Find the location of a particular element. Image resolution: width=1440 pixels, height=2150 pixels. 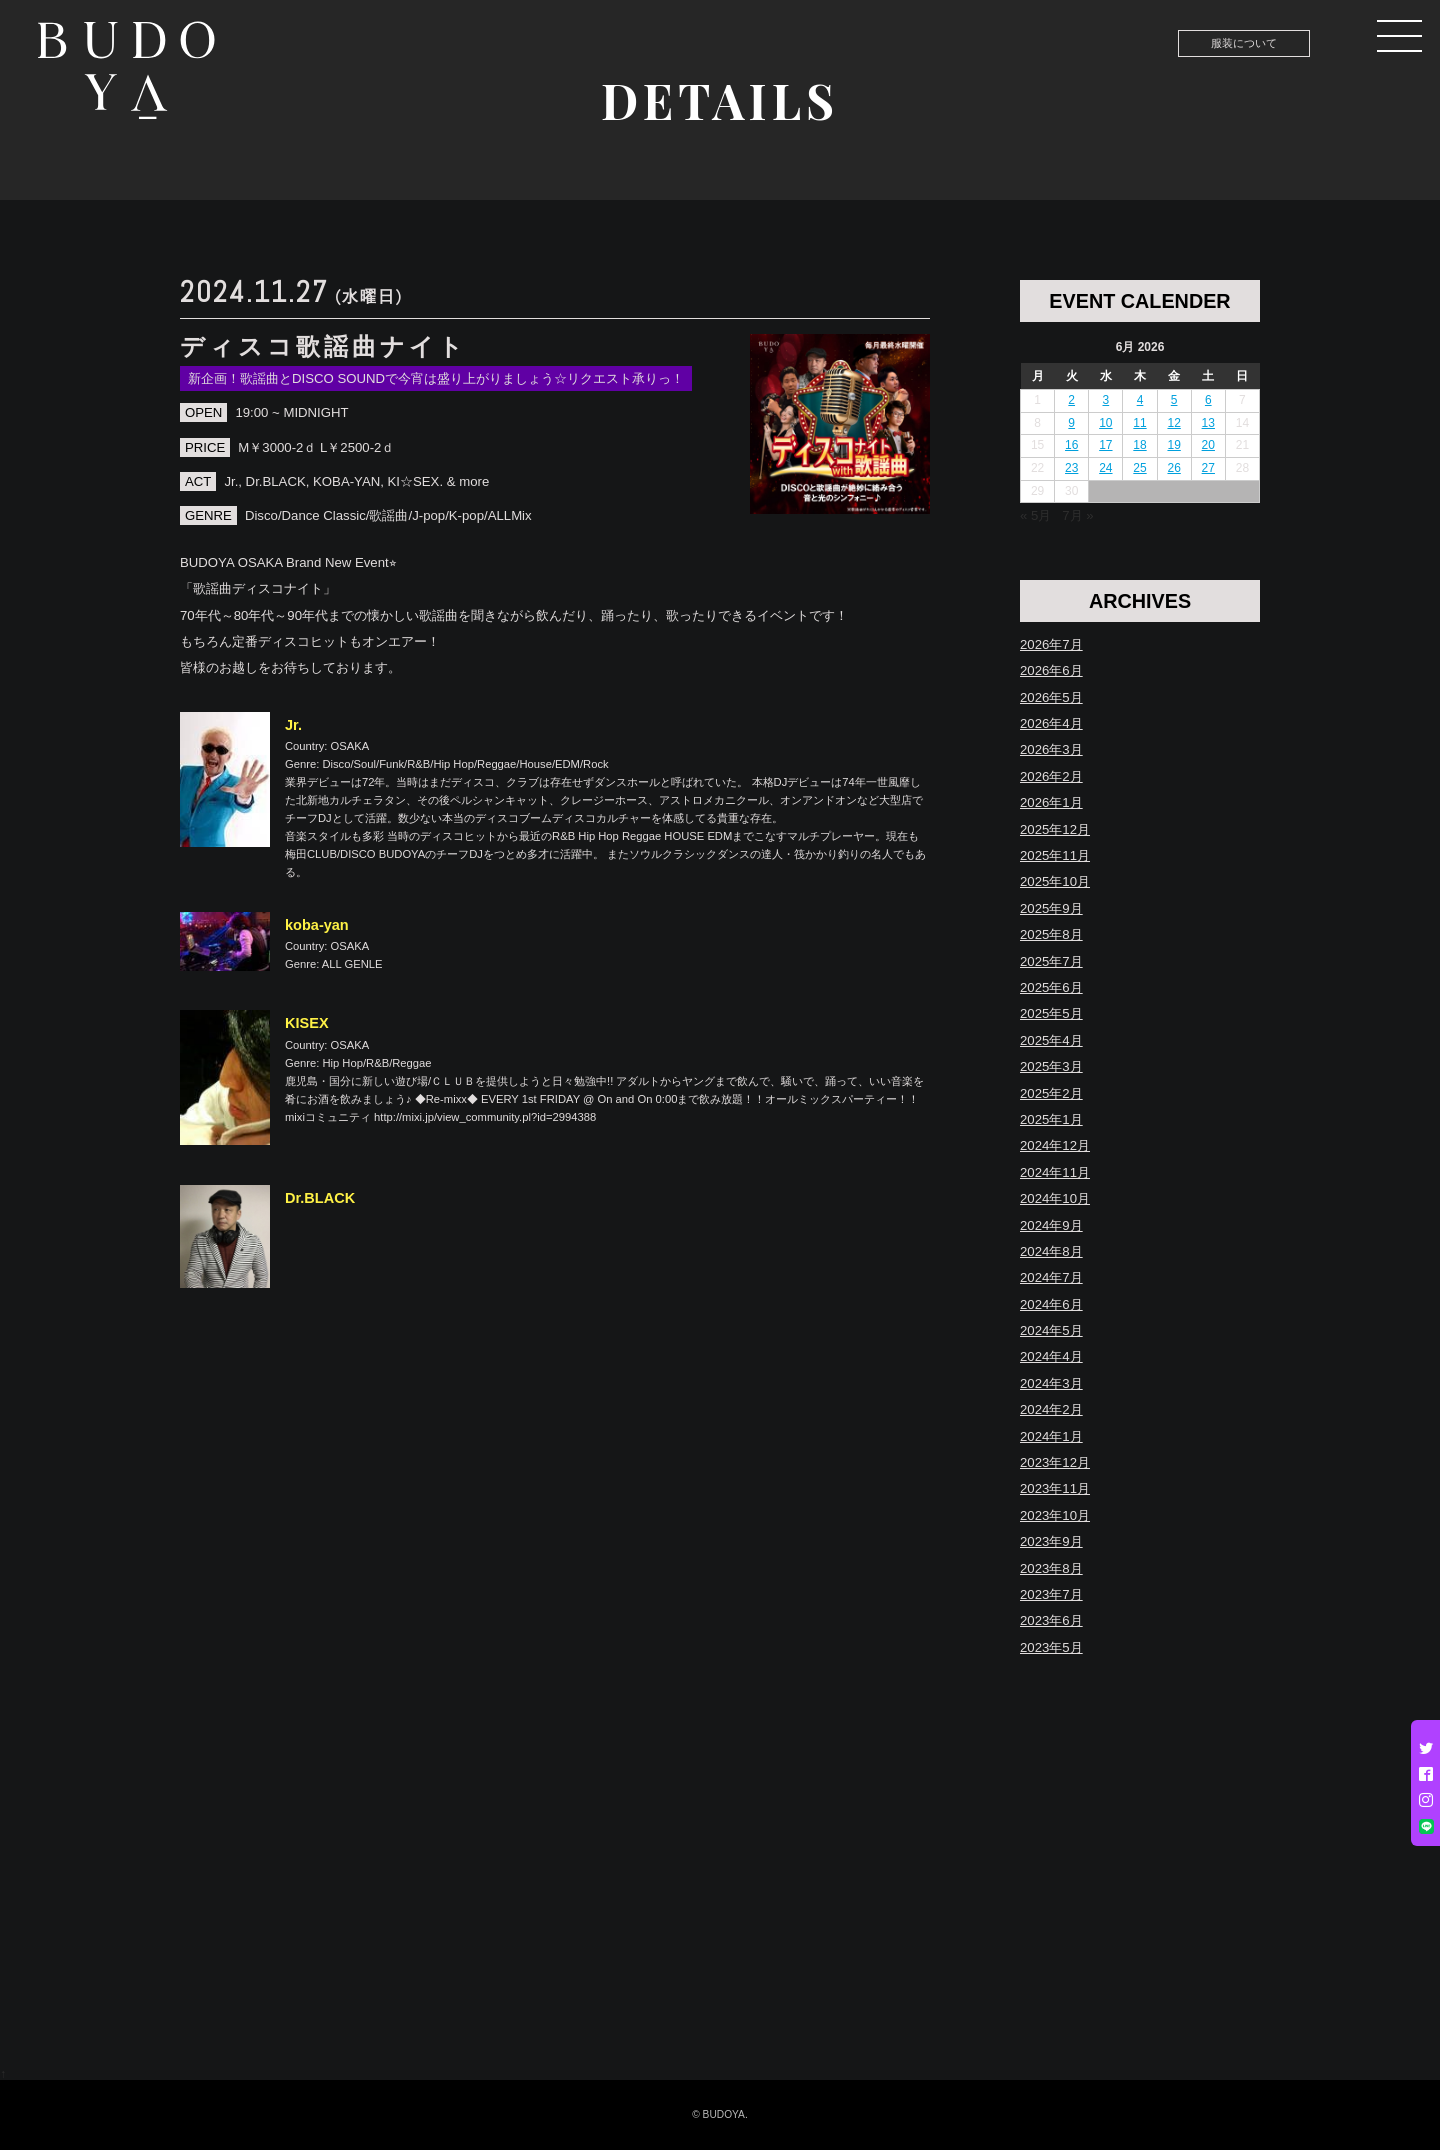

24 [Posts published on June 24, 2026] is located at coordinates (1105, 468).